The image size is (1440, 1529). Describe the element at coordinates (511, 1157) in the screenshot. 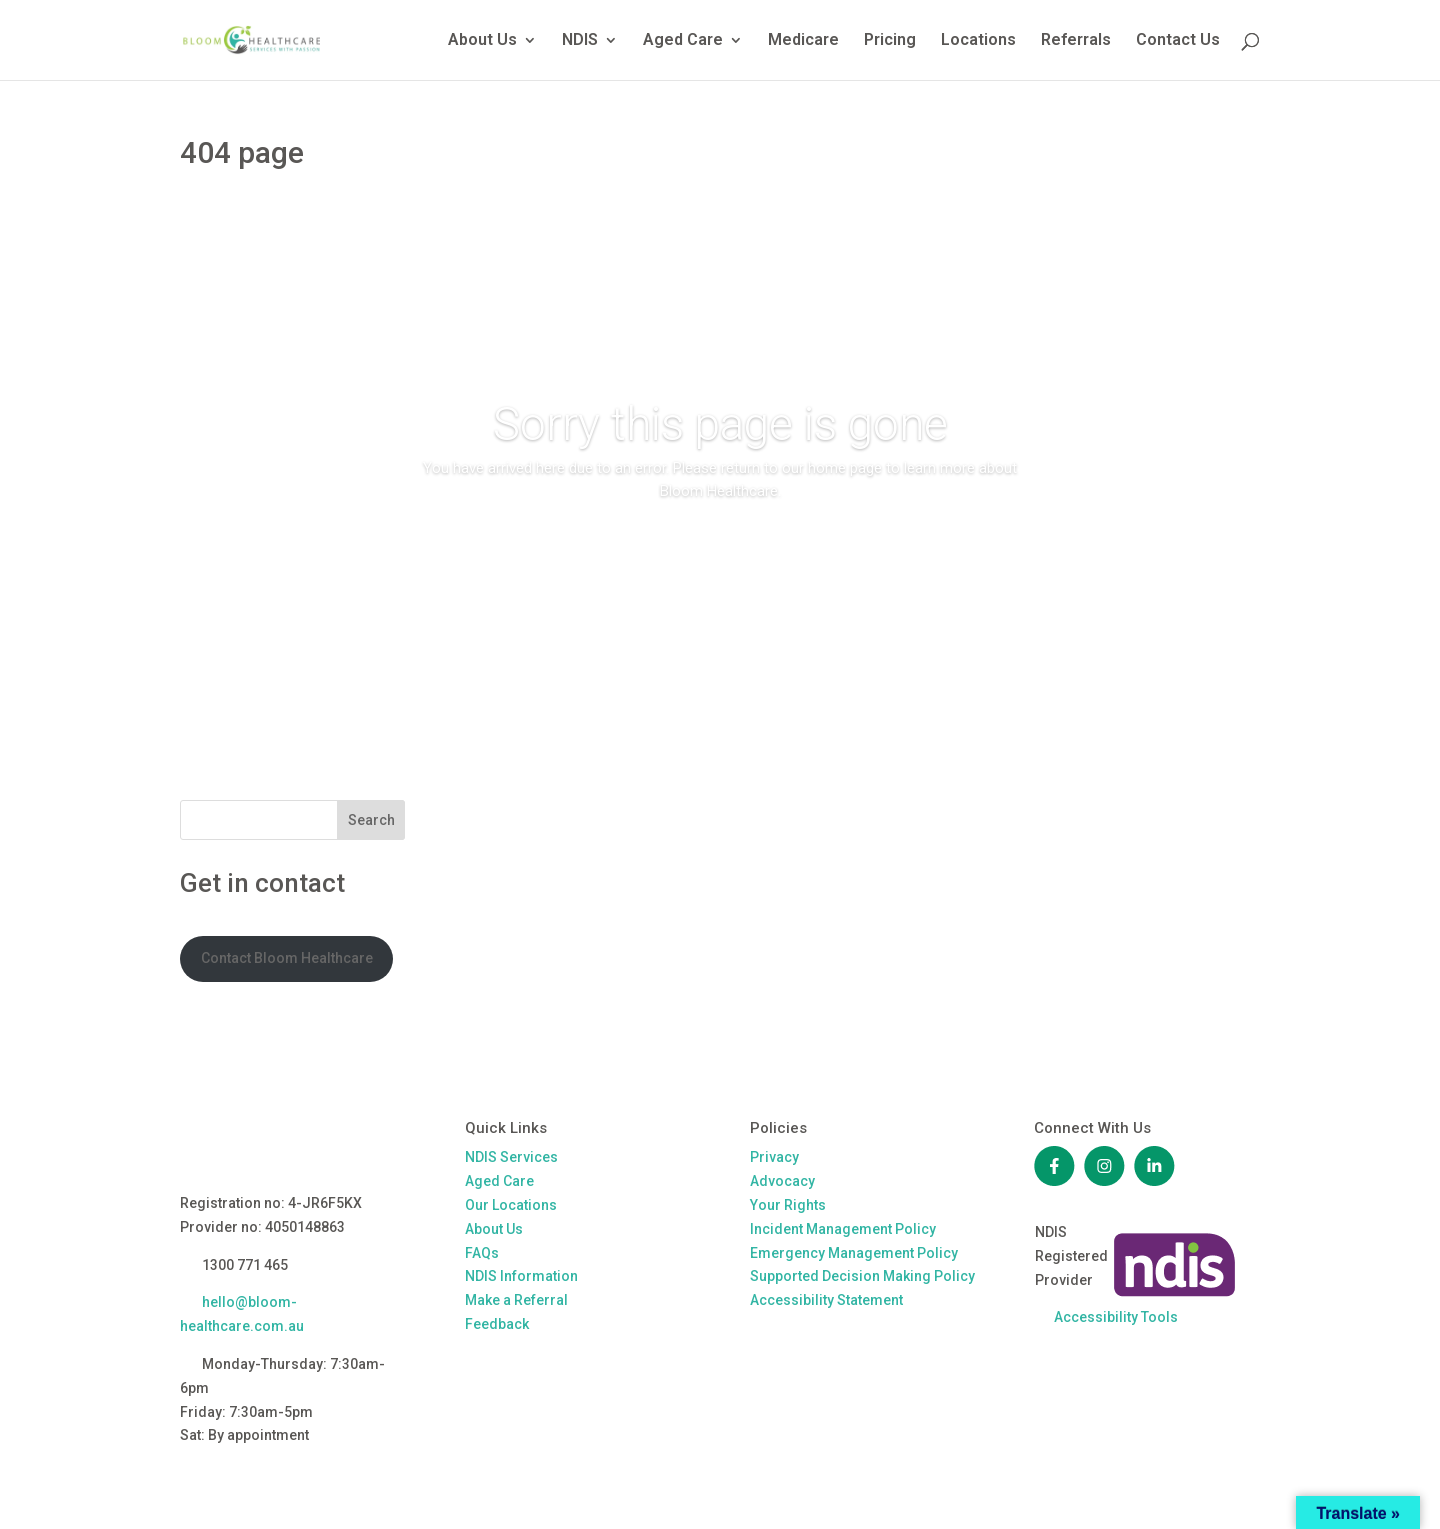

I see `NDIS Services` at that location.